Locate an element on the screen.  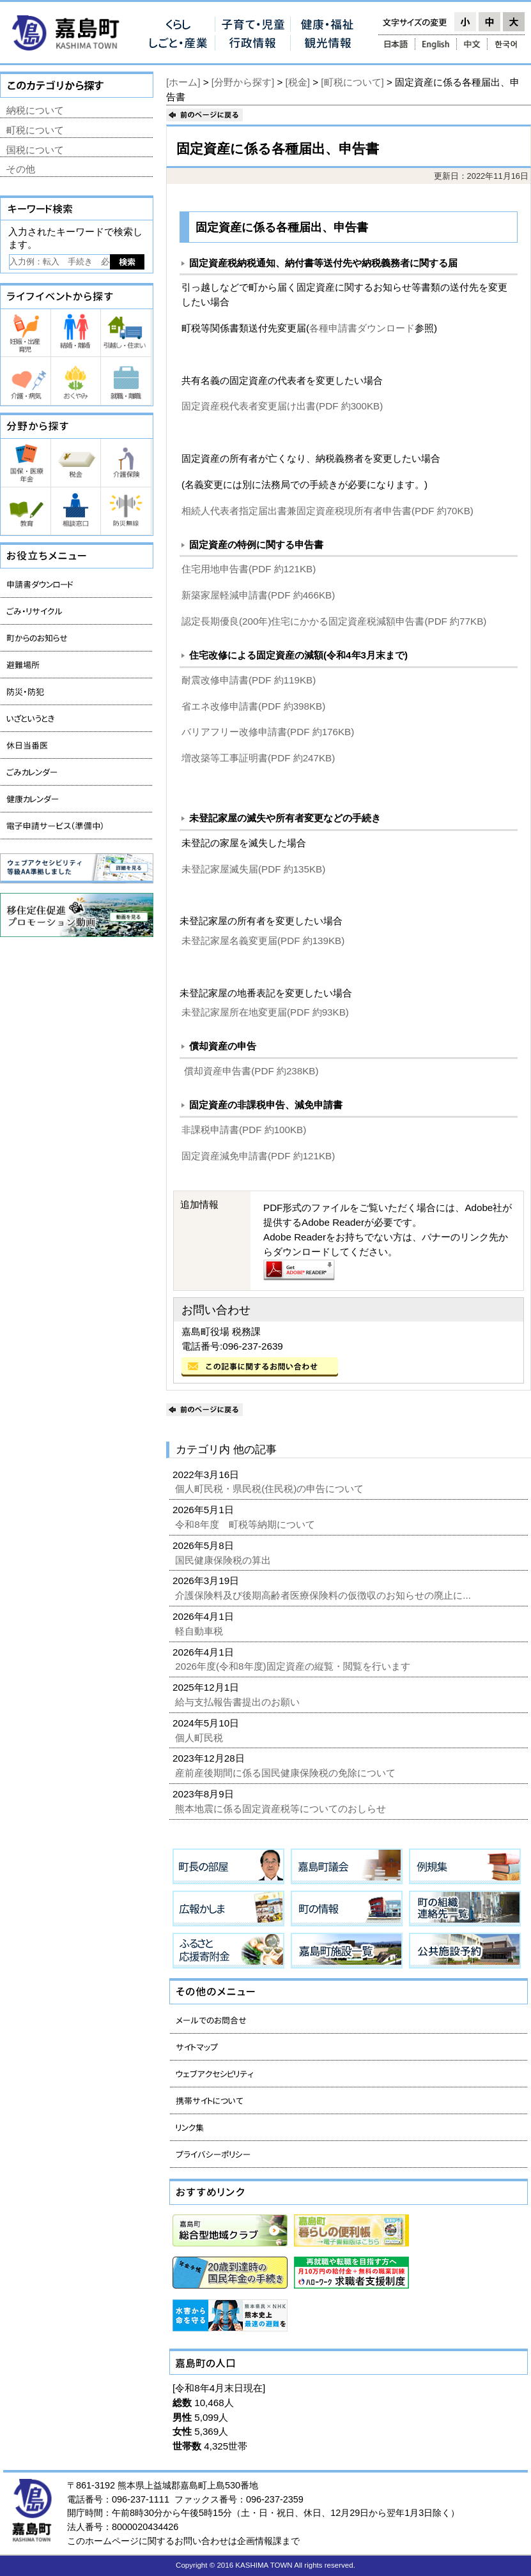
耐震改修申請書(PDF 約119KB) is located at coordinates (248, 679).